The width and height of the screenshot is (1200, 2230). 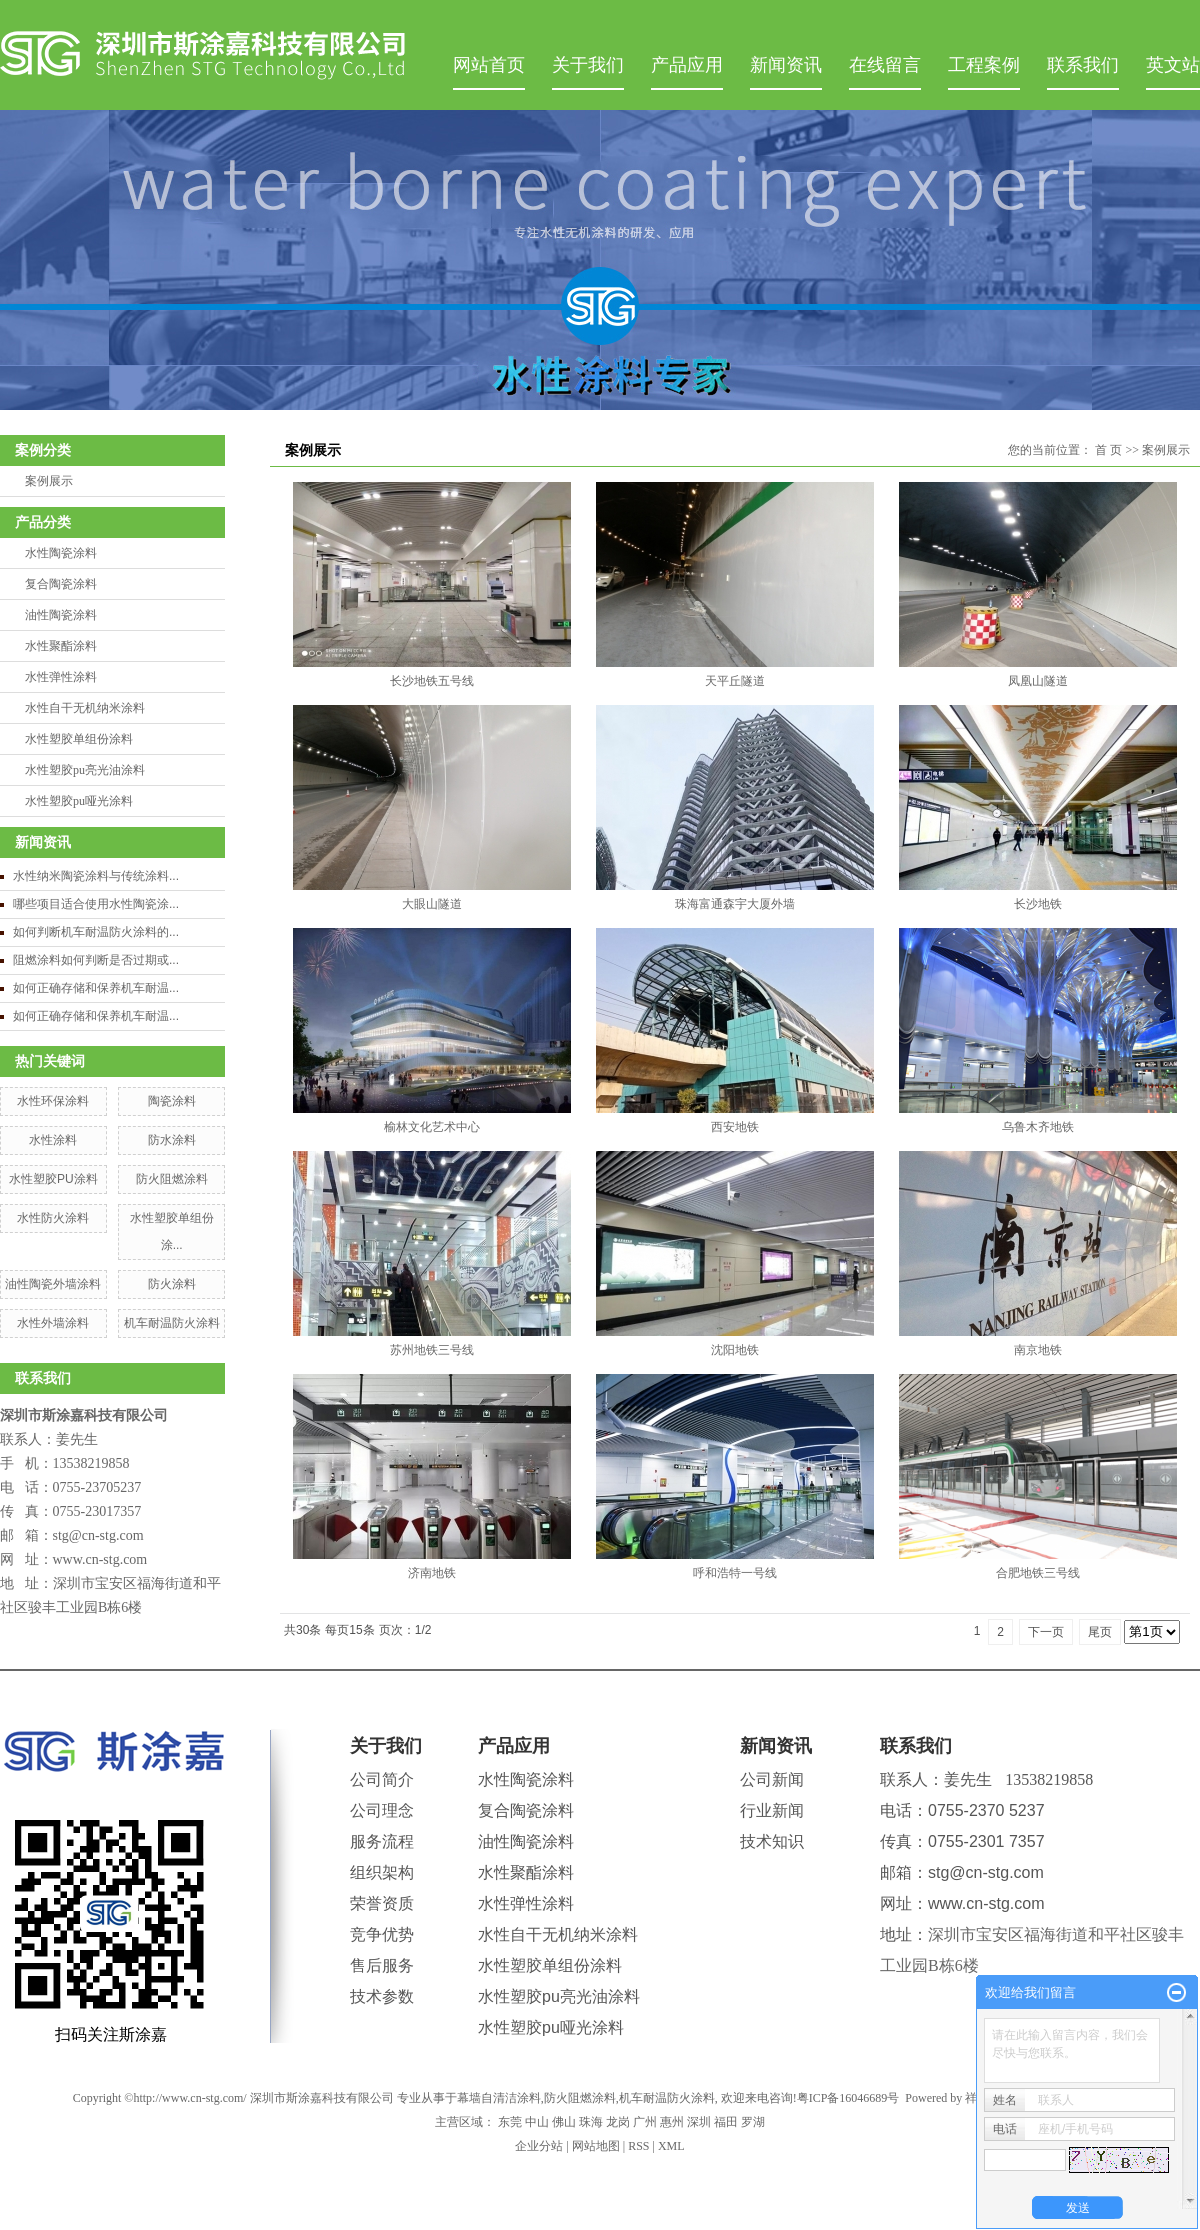 I want to click on 长沙地铁, so click(x=1038, y=904).